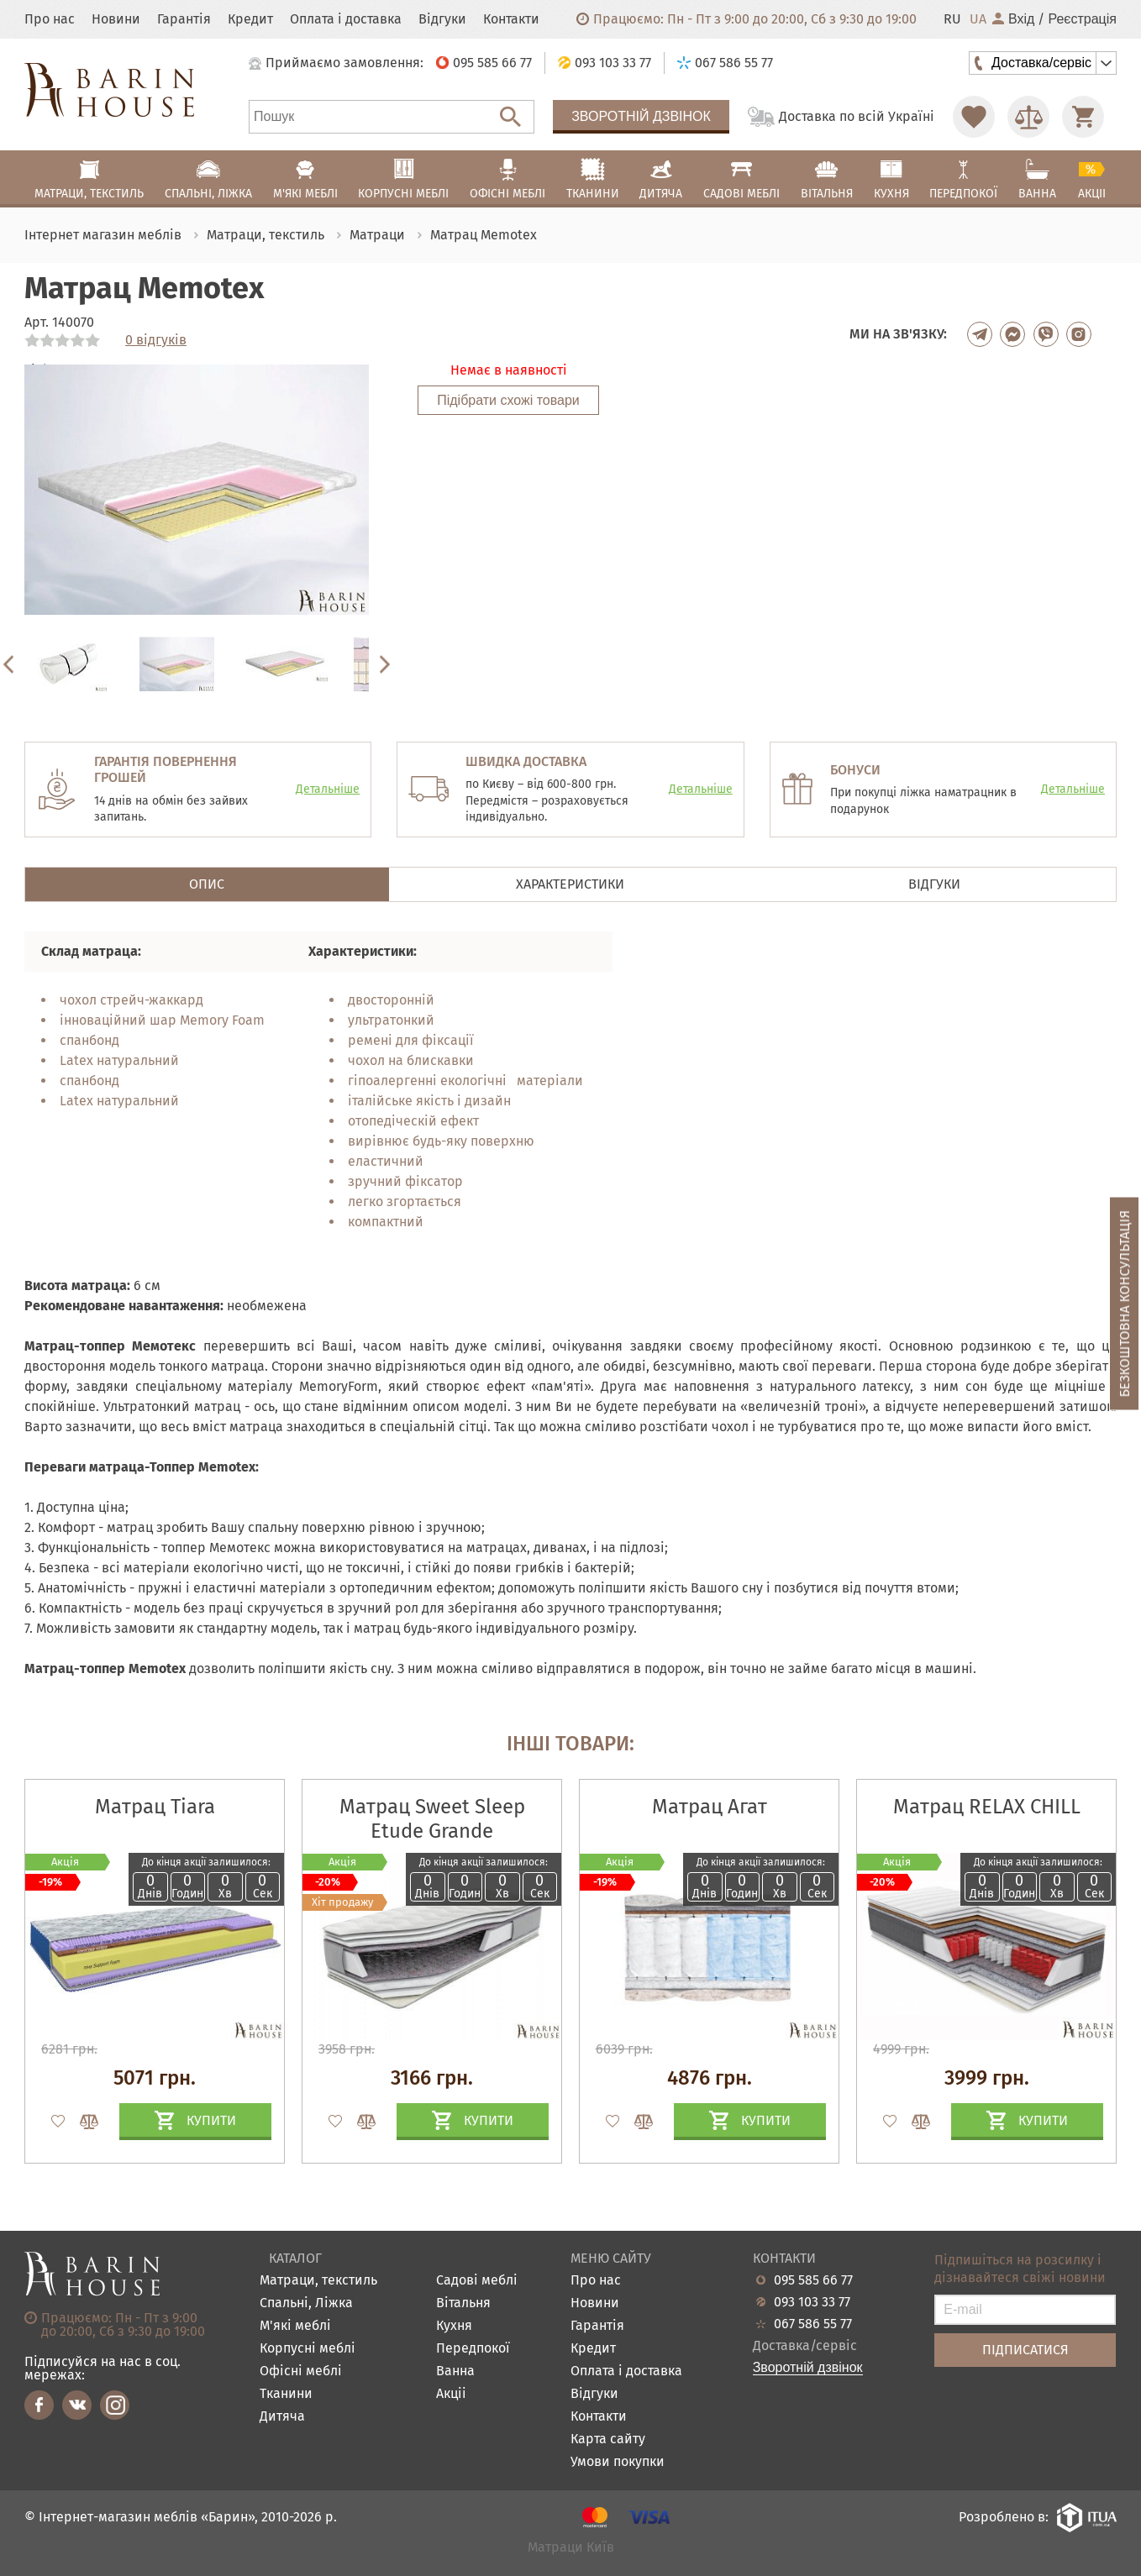 This screenshot has height=2576, width=1141. Describe the element at coordinates (306, 2303) in the screenshot. I see `Спальні, Ліжка` at that location.